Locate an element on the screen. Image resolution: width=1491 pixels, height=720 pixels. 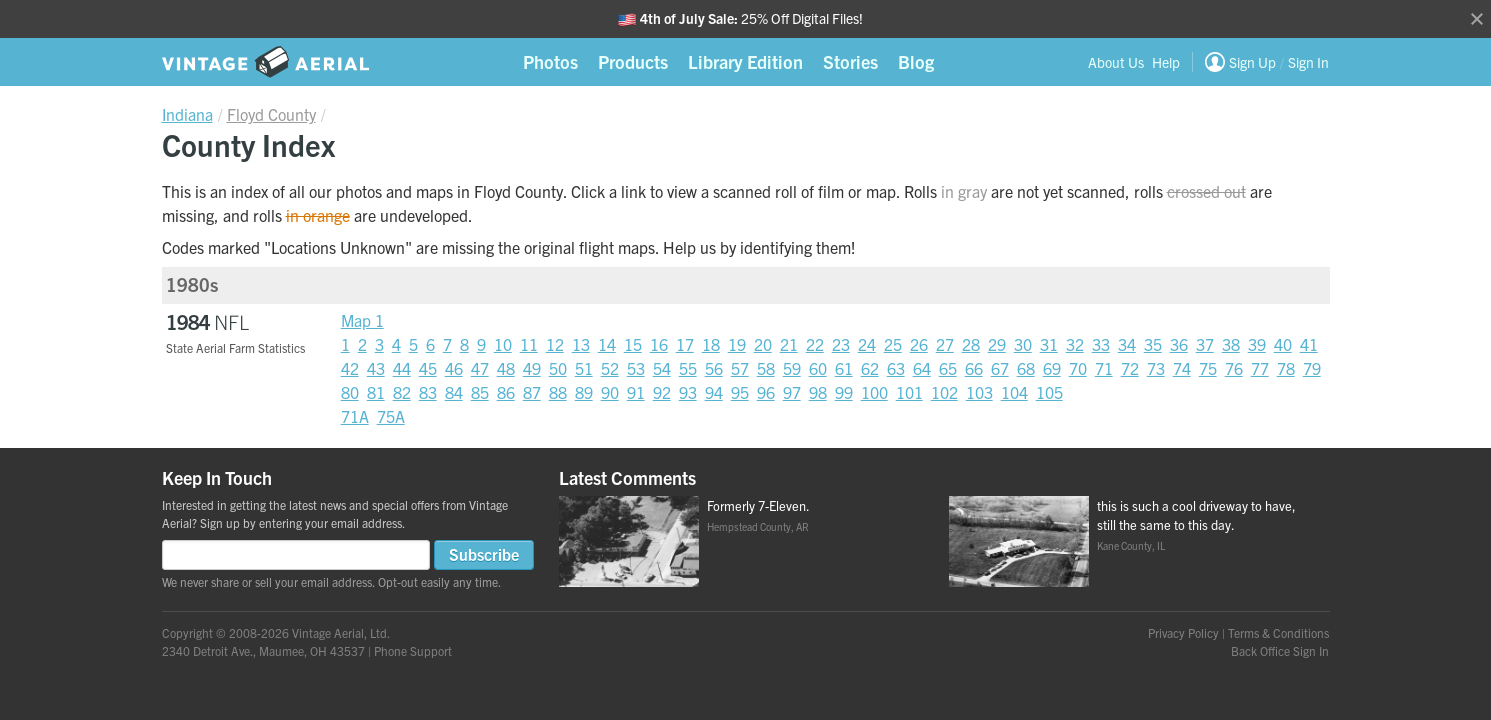
Library Edition is located at coordinates (745, 61).